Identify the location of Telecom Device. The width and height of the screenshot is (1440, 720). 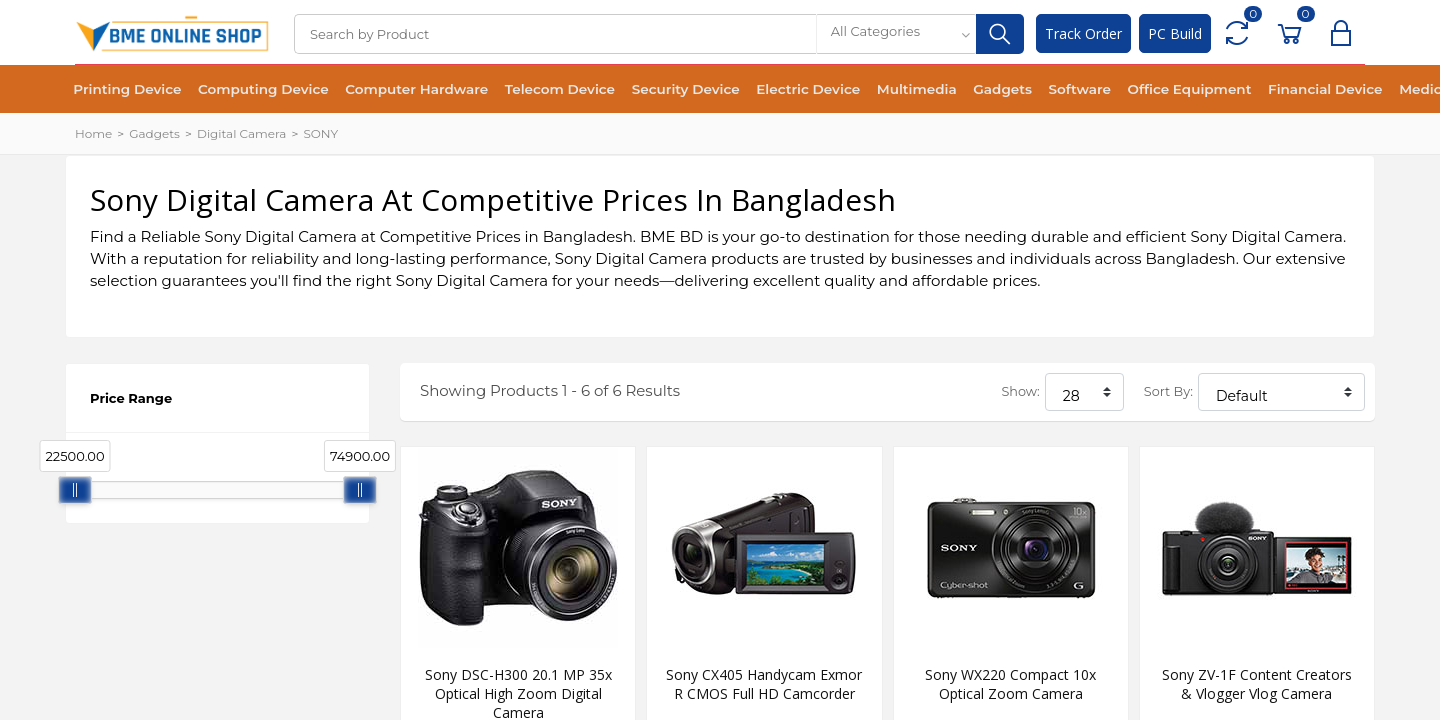
(542, 90).